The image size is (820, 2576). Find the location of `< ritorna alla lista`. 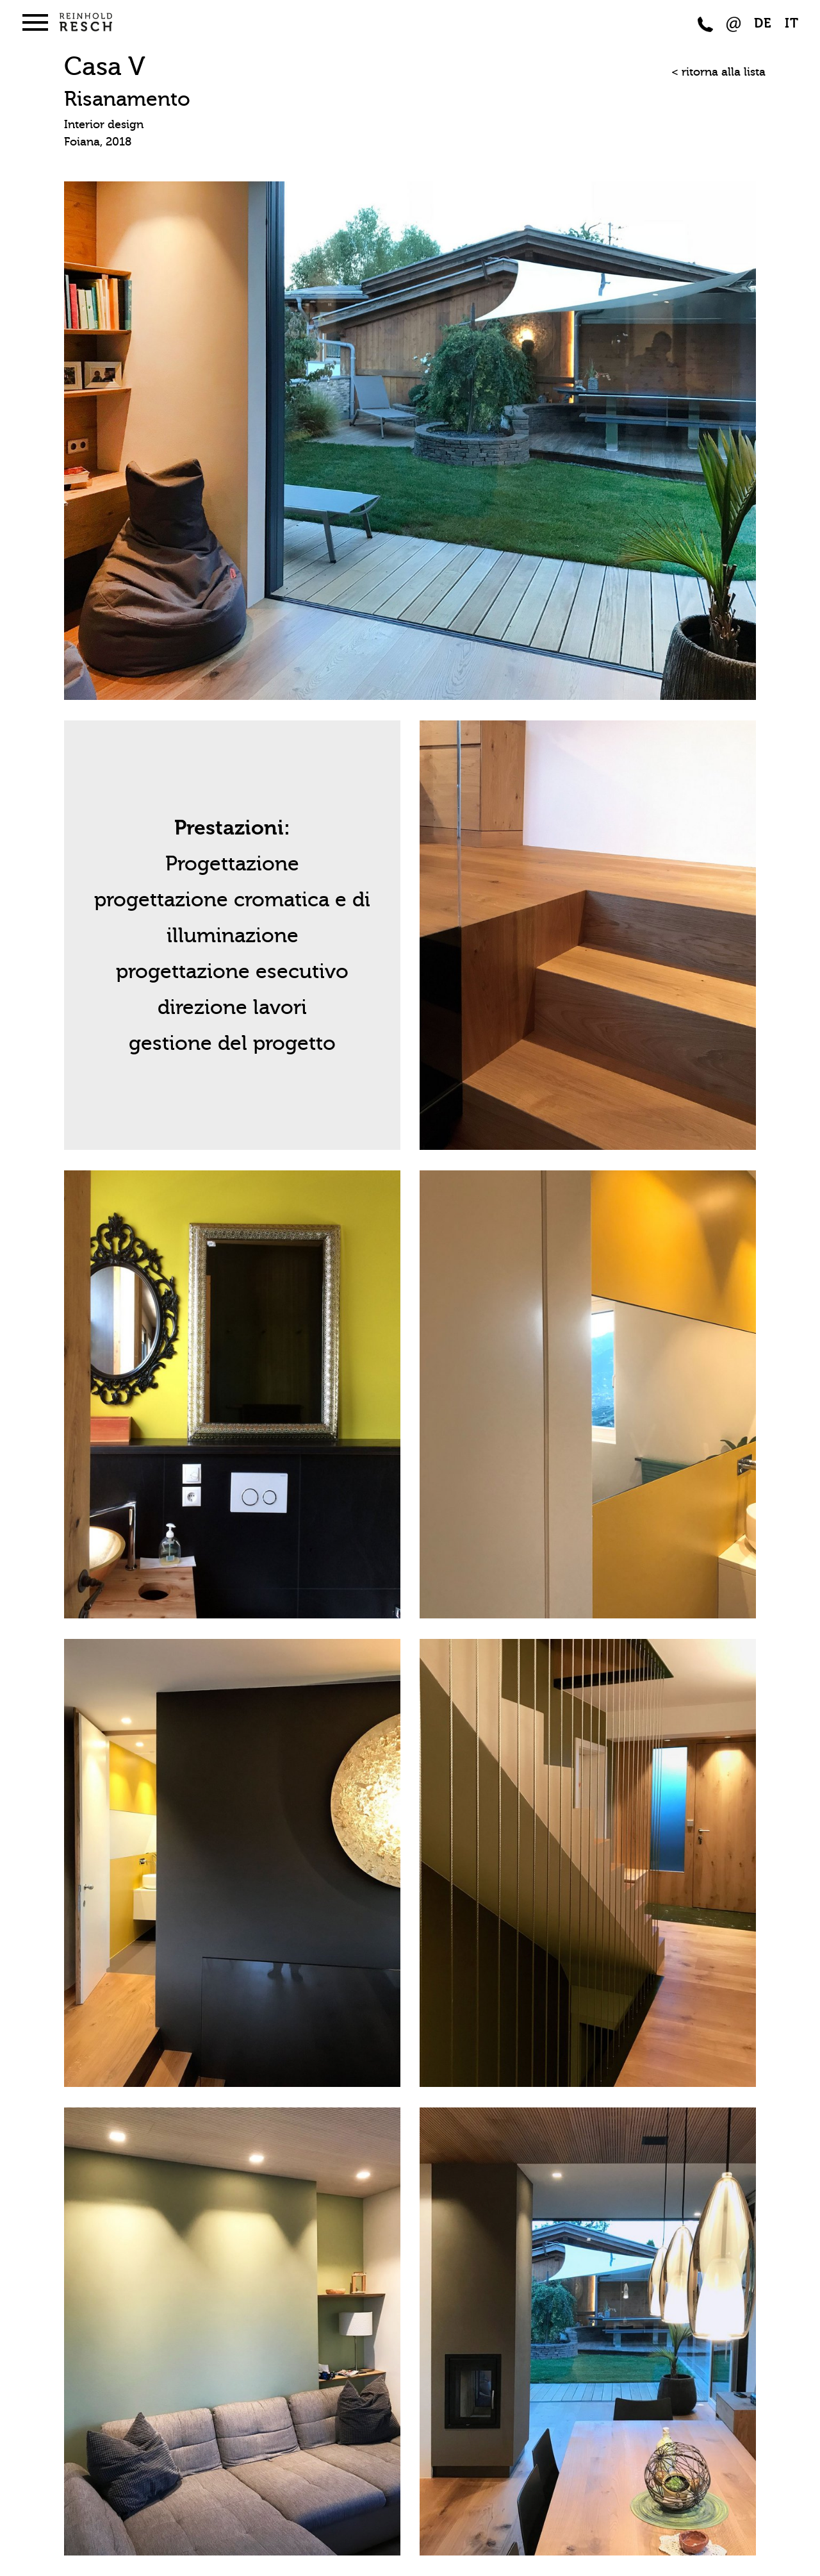

< ritorna alla lista is located at coordinates (718, 72).